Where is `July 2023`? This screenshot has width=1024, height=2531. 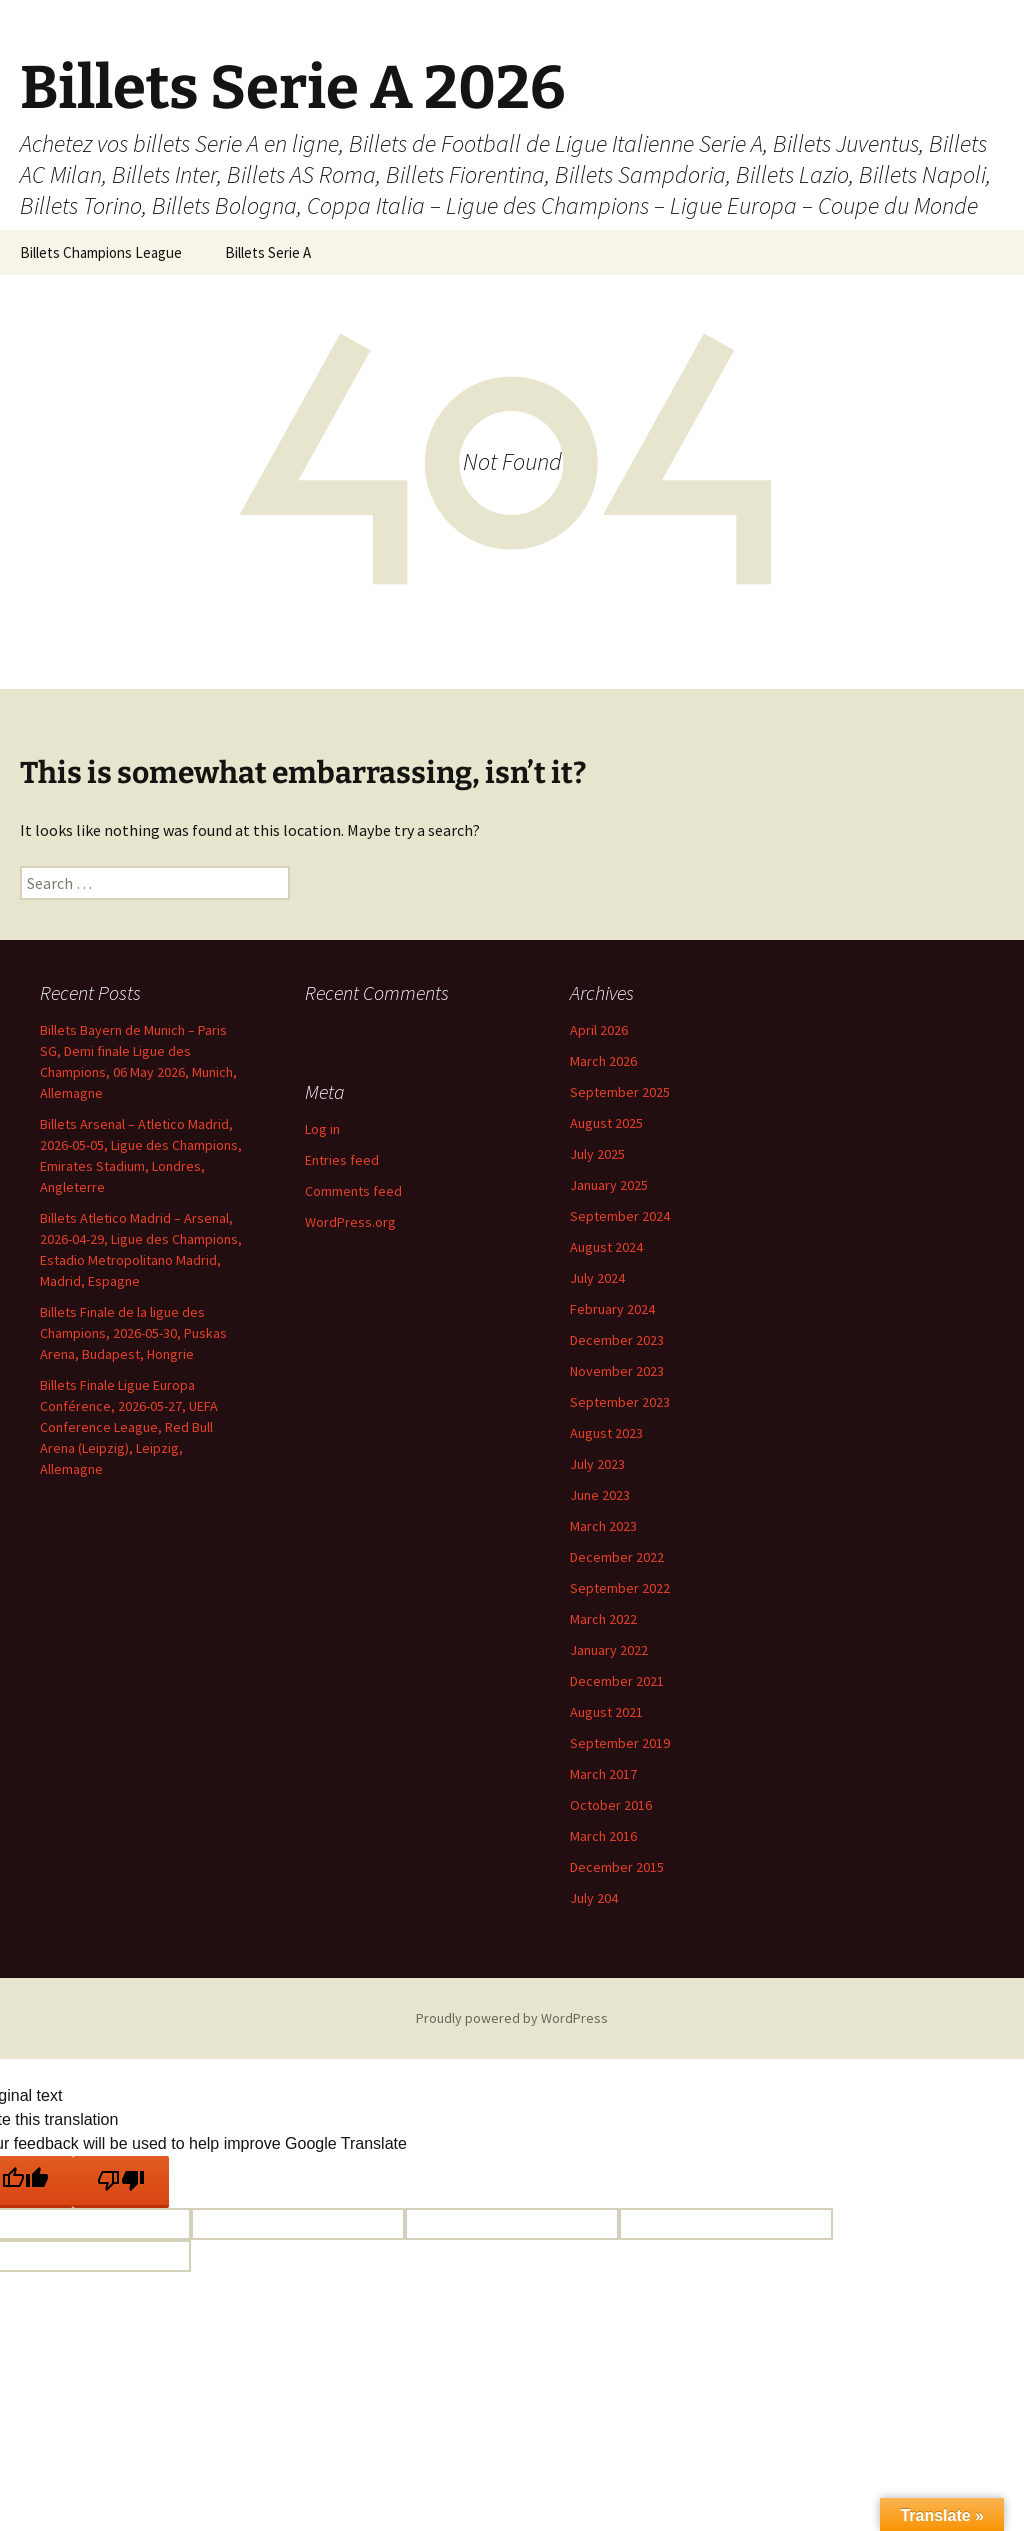
July 2023 is located at coordinates (597, 1464).